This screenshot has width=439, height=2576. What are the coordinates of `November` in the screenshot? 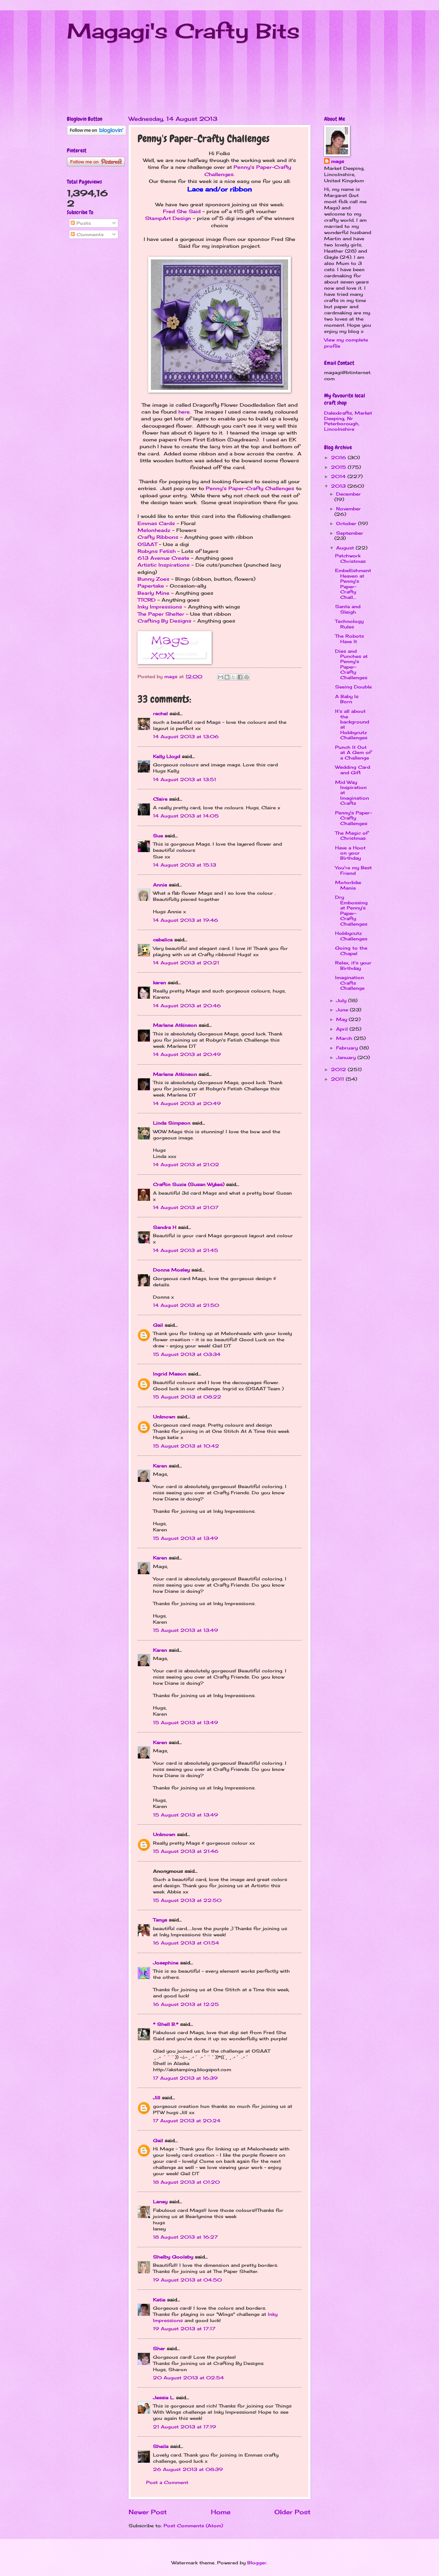 It's located at (348, 508).